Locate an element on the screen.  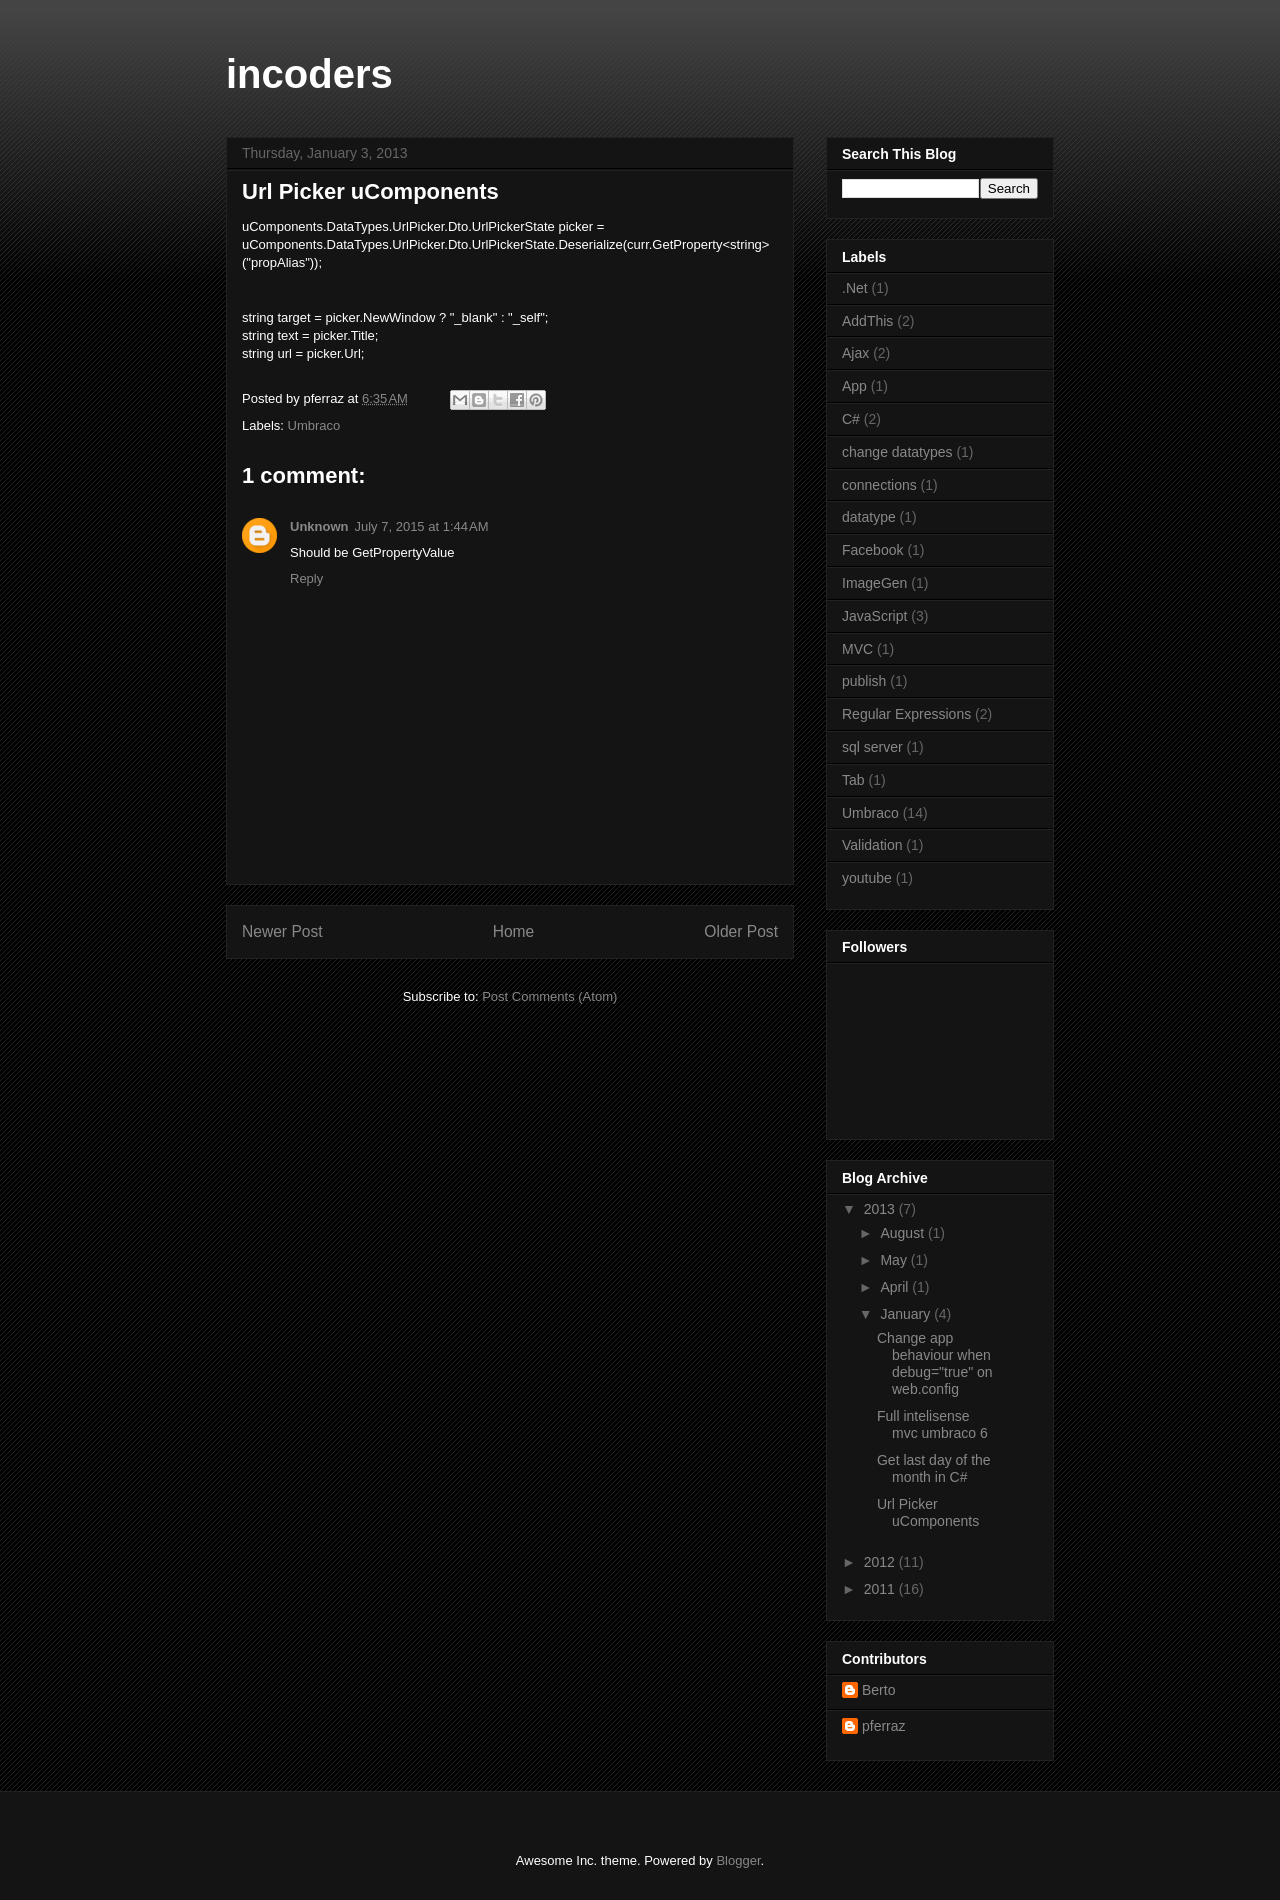
Ajax is located at coordinates (855, 353).